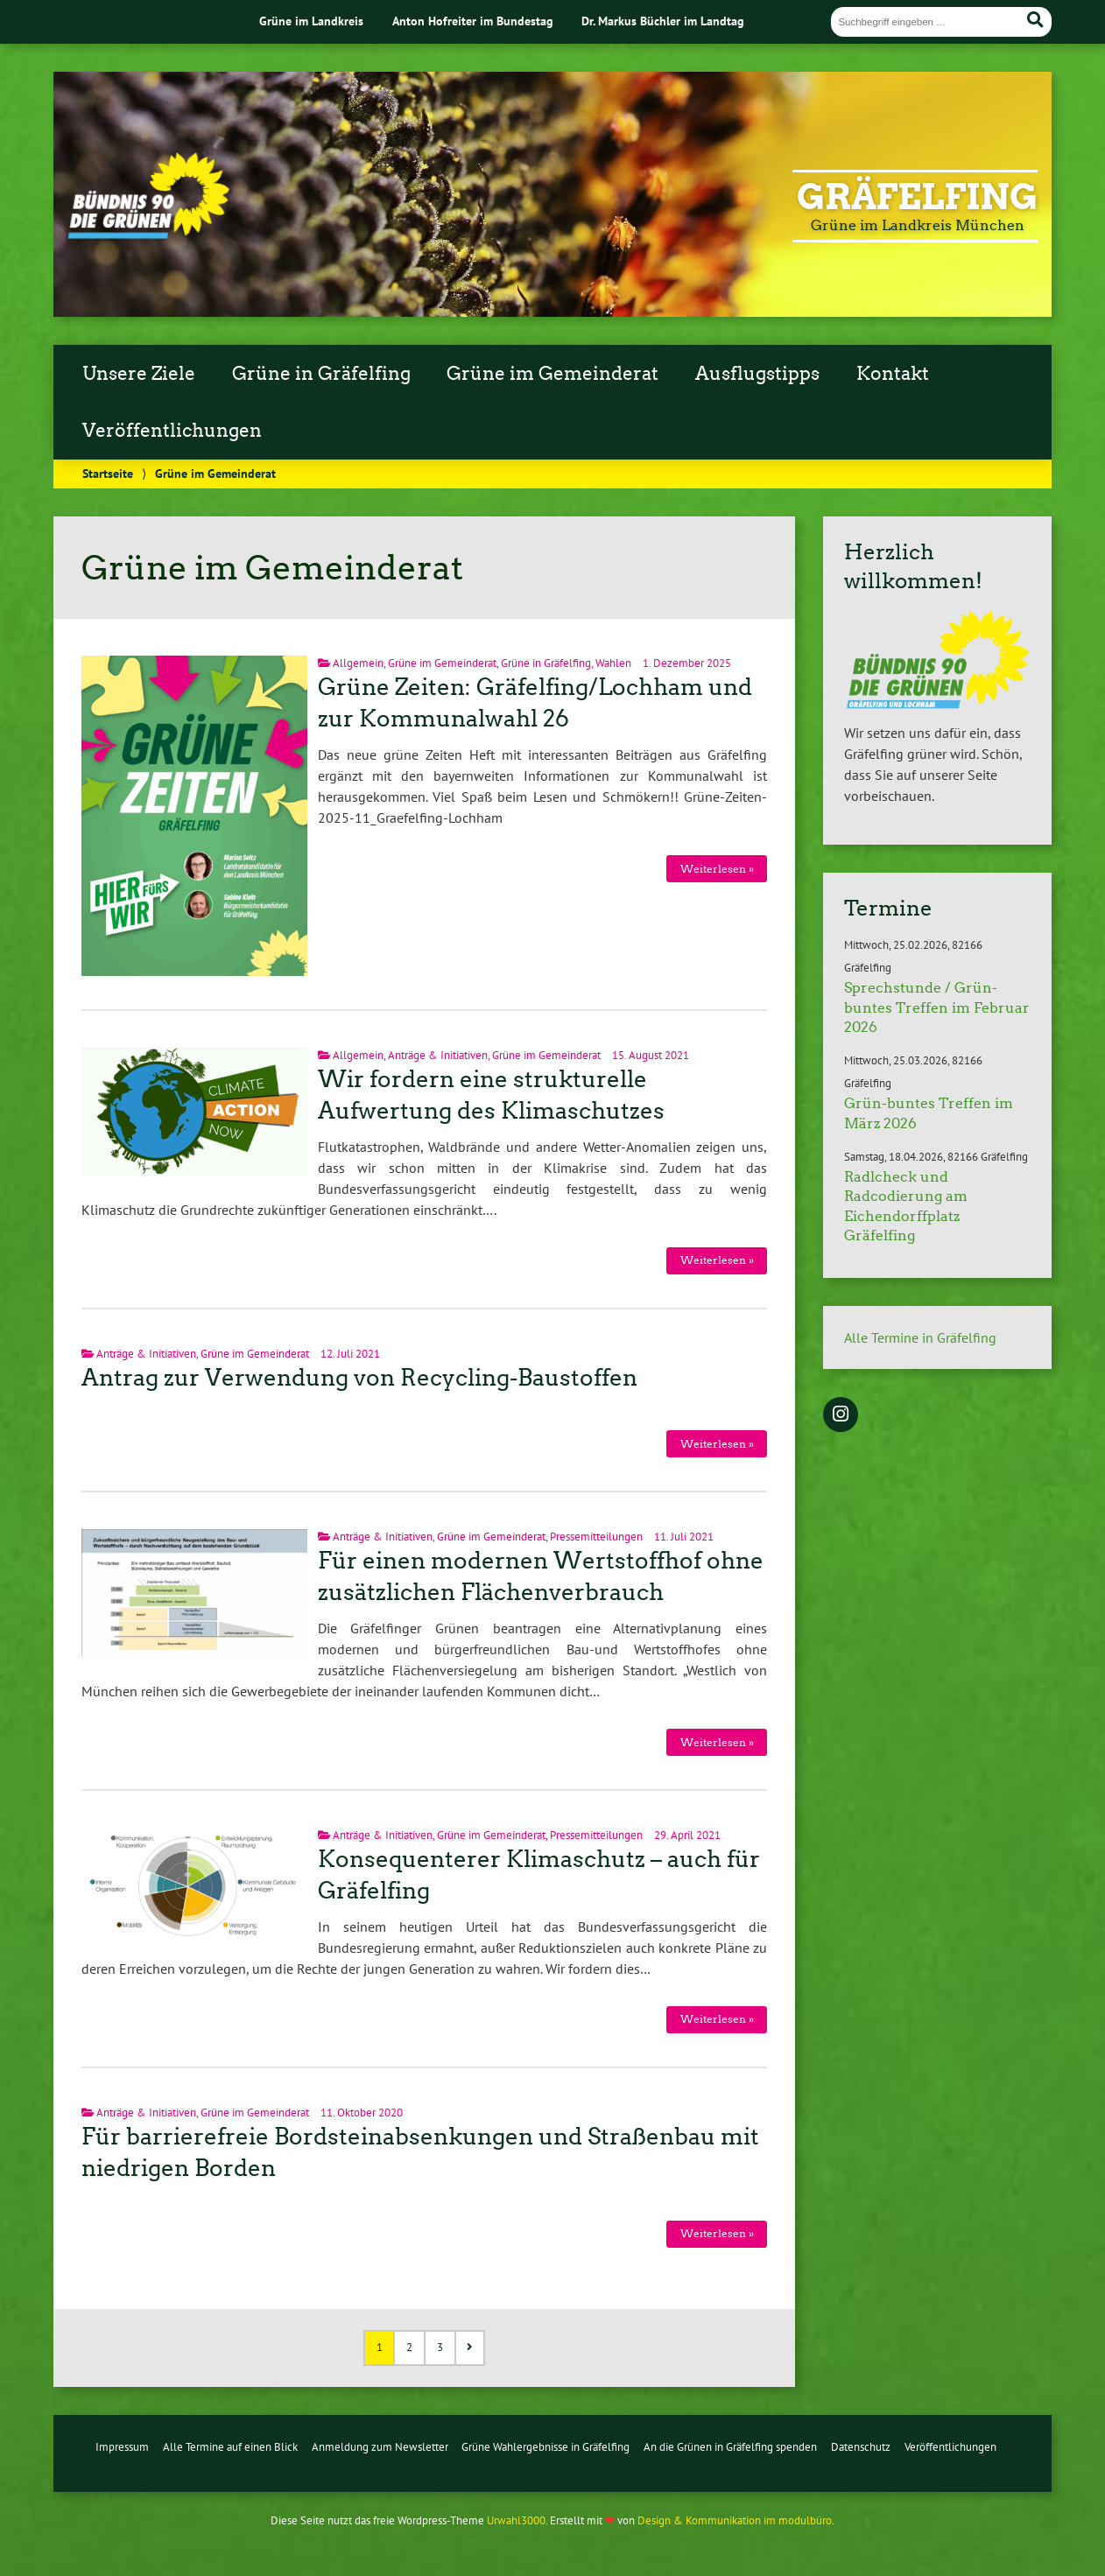 The width and height of the screenshot is (1105, 2576). What do you see at coordinates (516, 2520) in the screenshot?
I see `Urwahl3000` at bounding box center [516, 2520].